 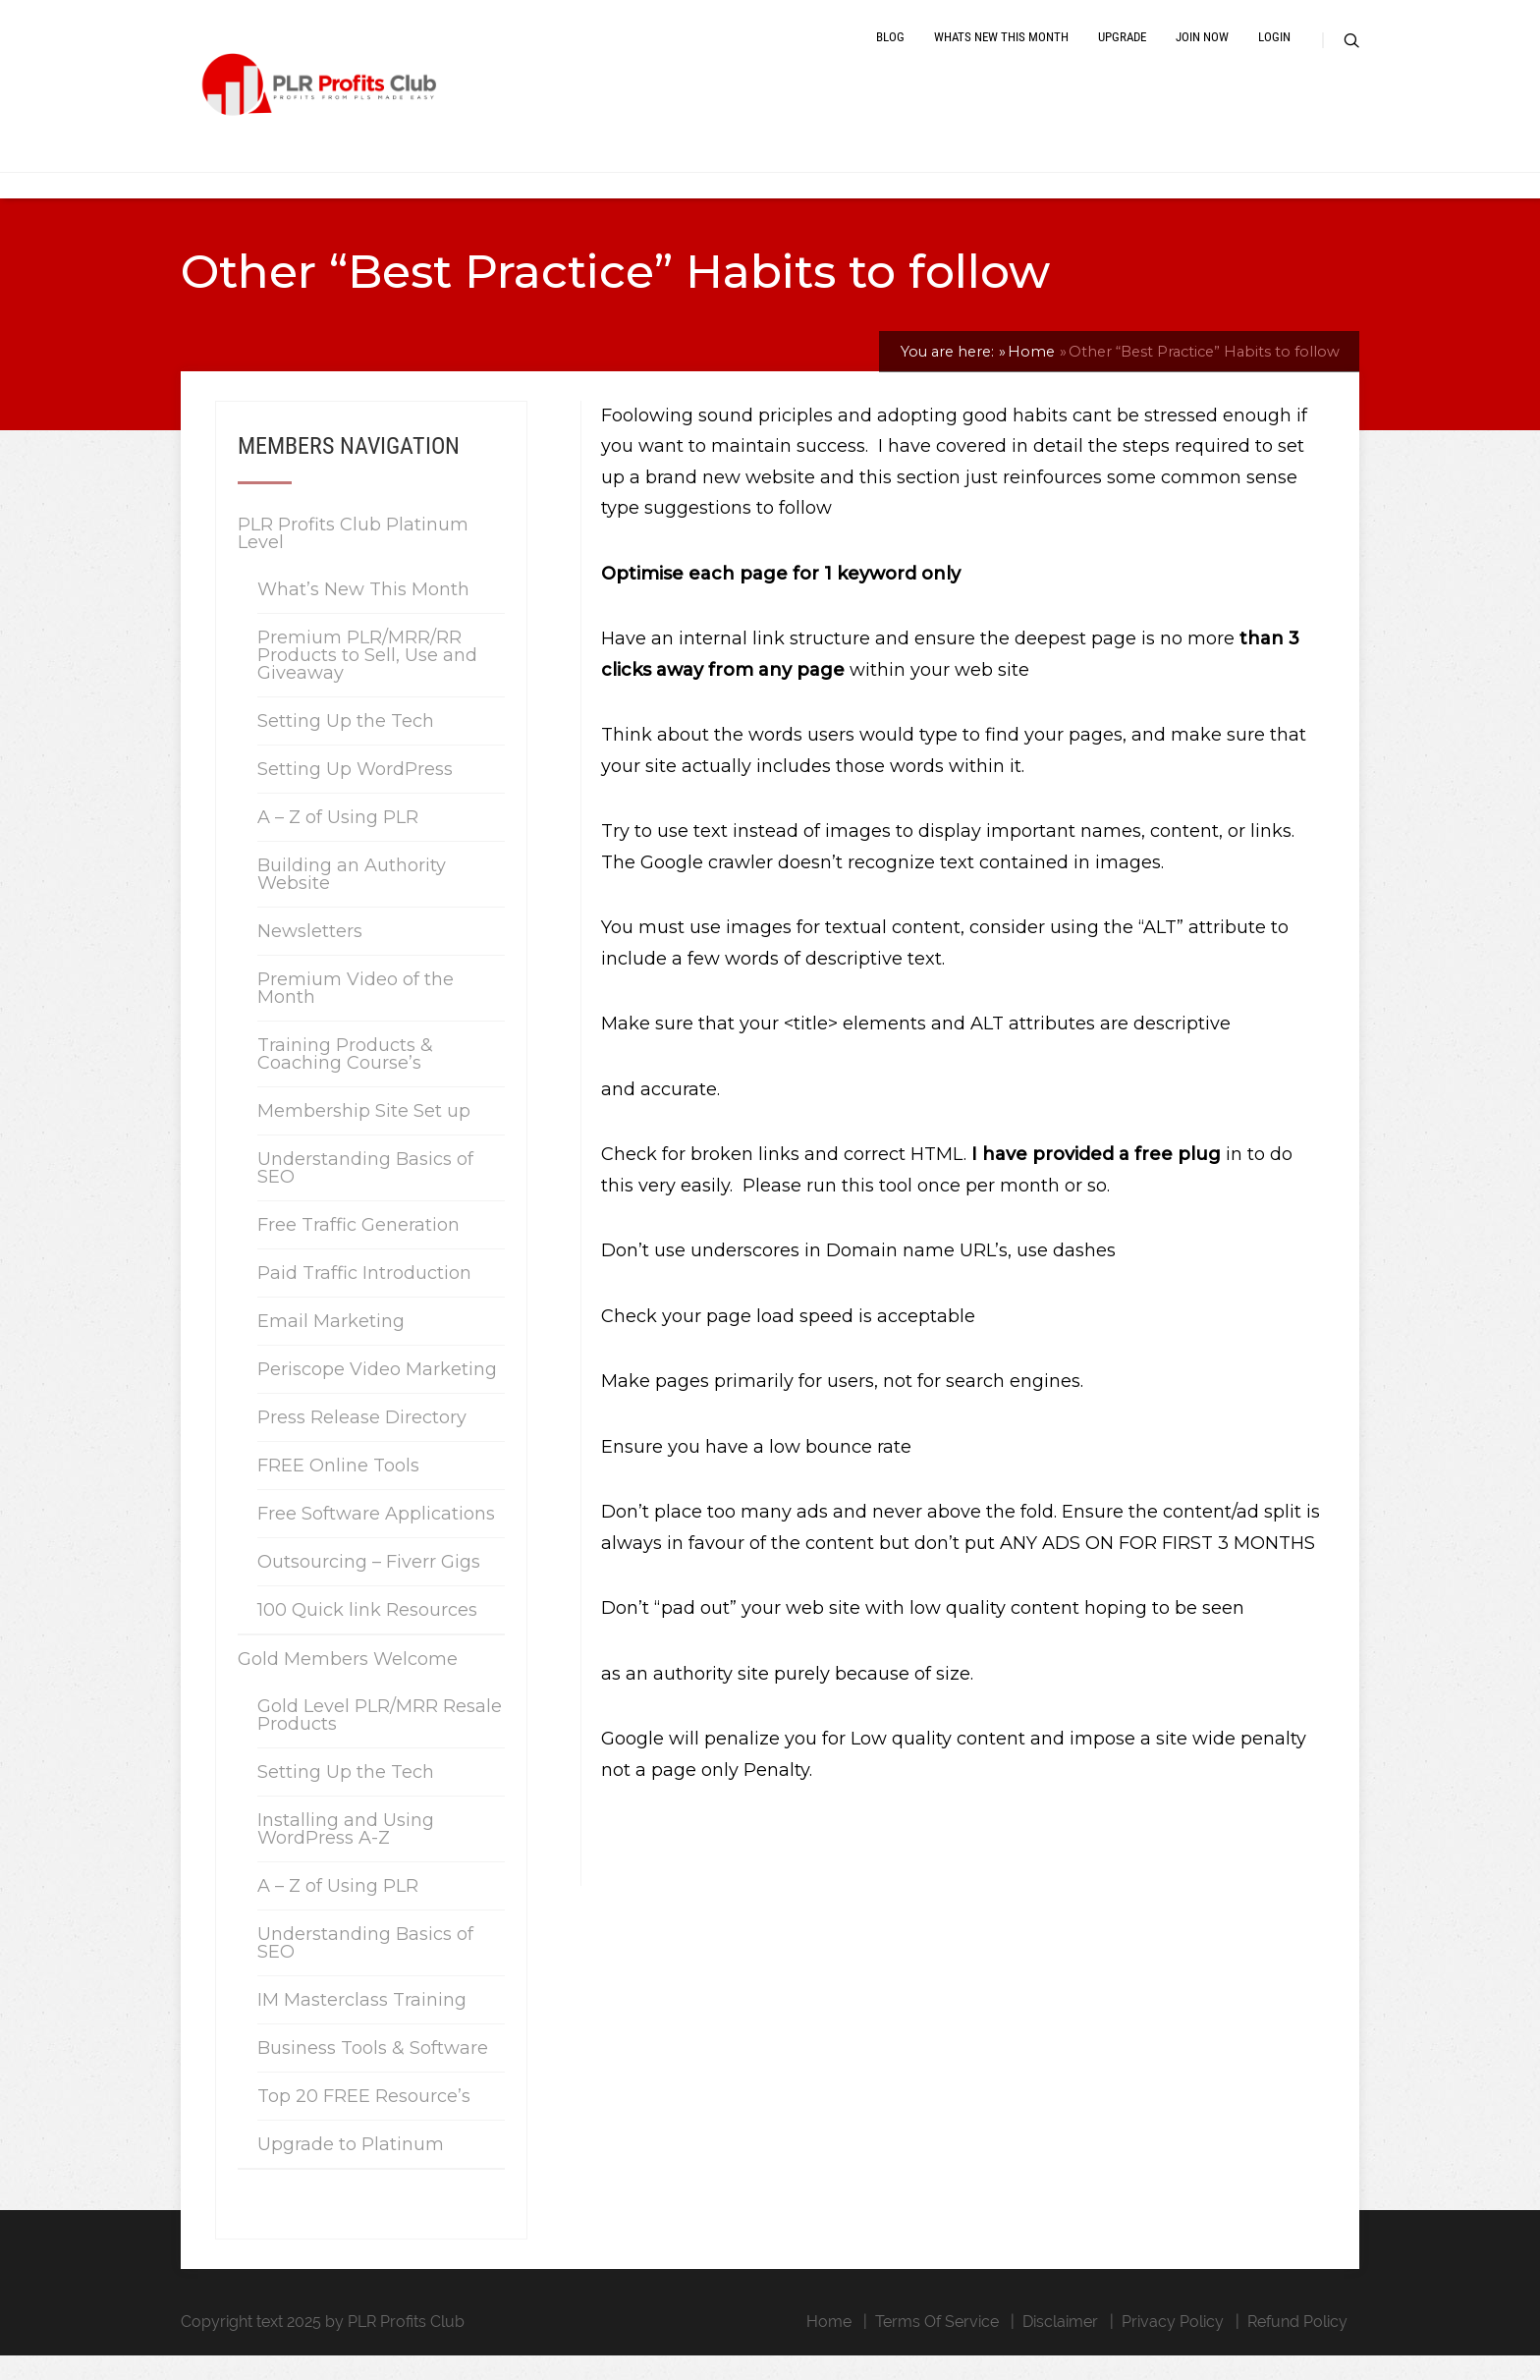 I want to click on Blog, so click(x=890, y=51).